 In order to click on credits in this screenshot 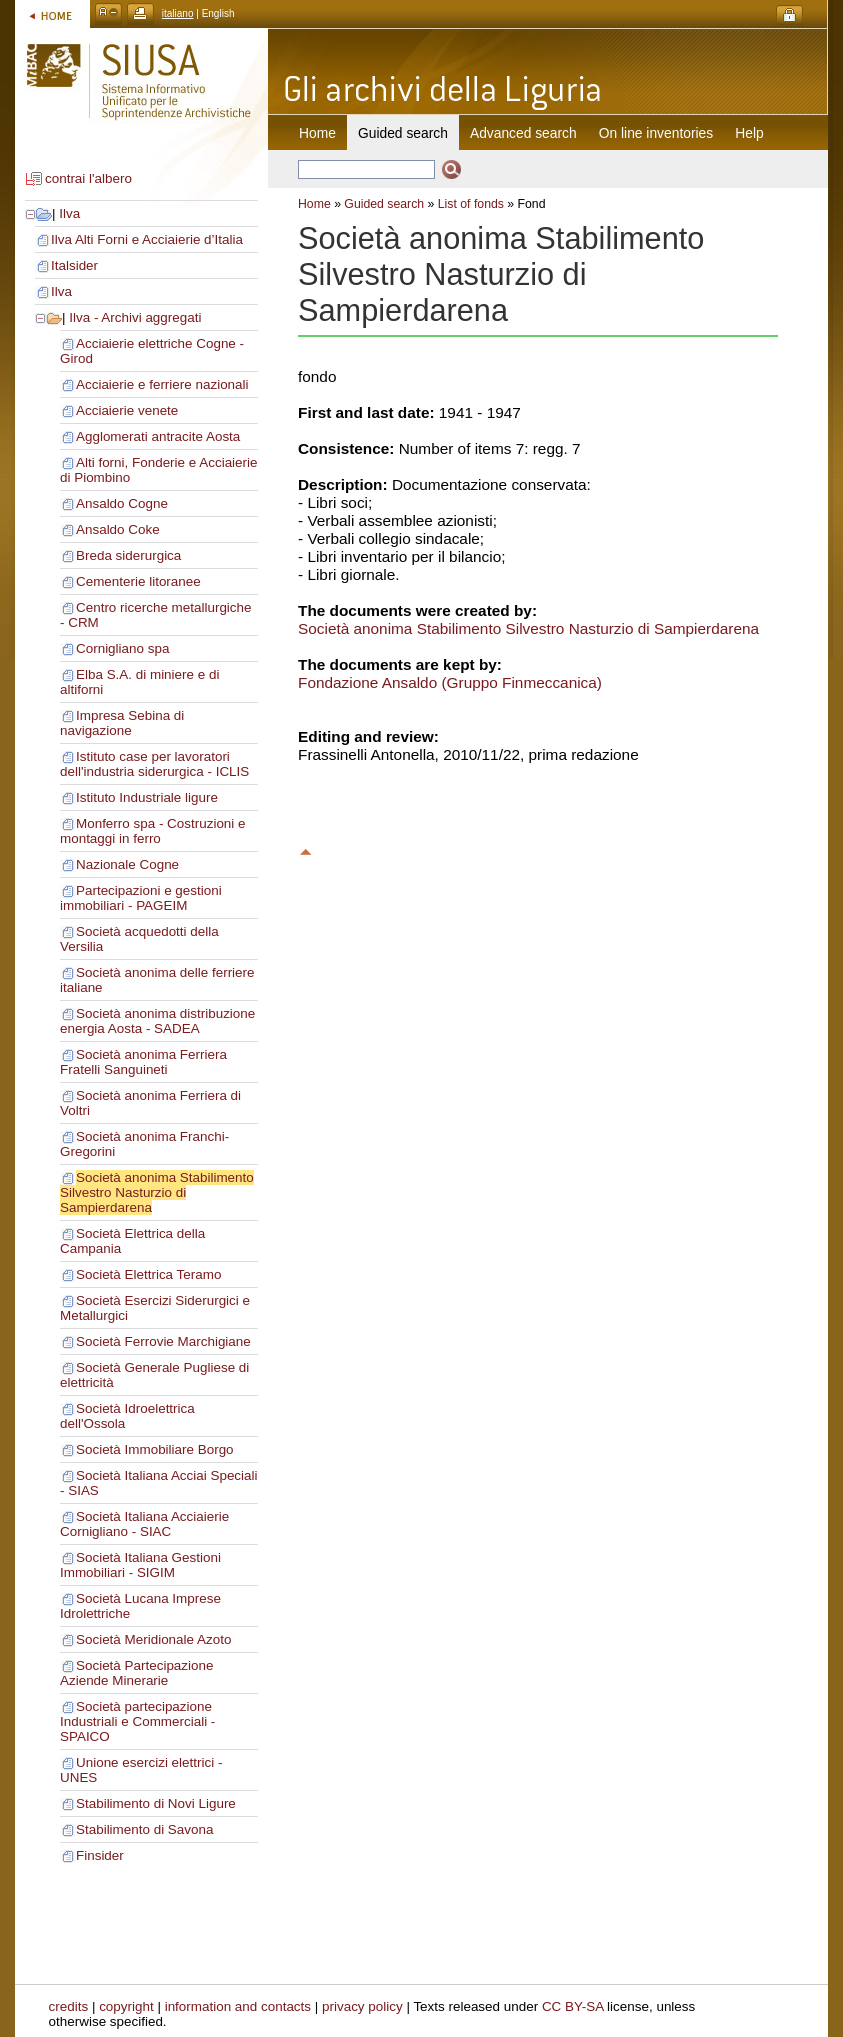, I will do `click(69, 2006)`.